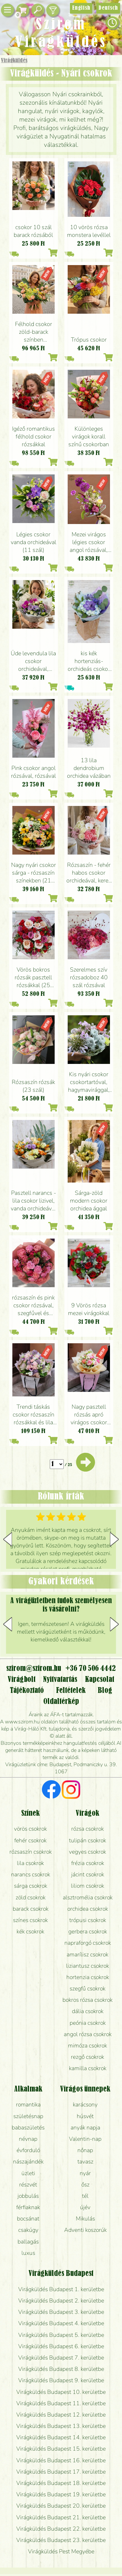  Describe the element at coordinates (28, 2116) in the screenshot. I see `születésnap` at that location.